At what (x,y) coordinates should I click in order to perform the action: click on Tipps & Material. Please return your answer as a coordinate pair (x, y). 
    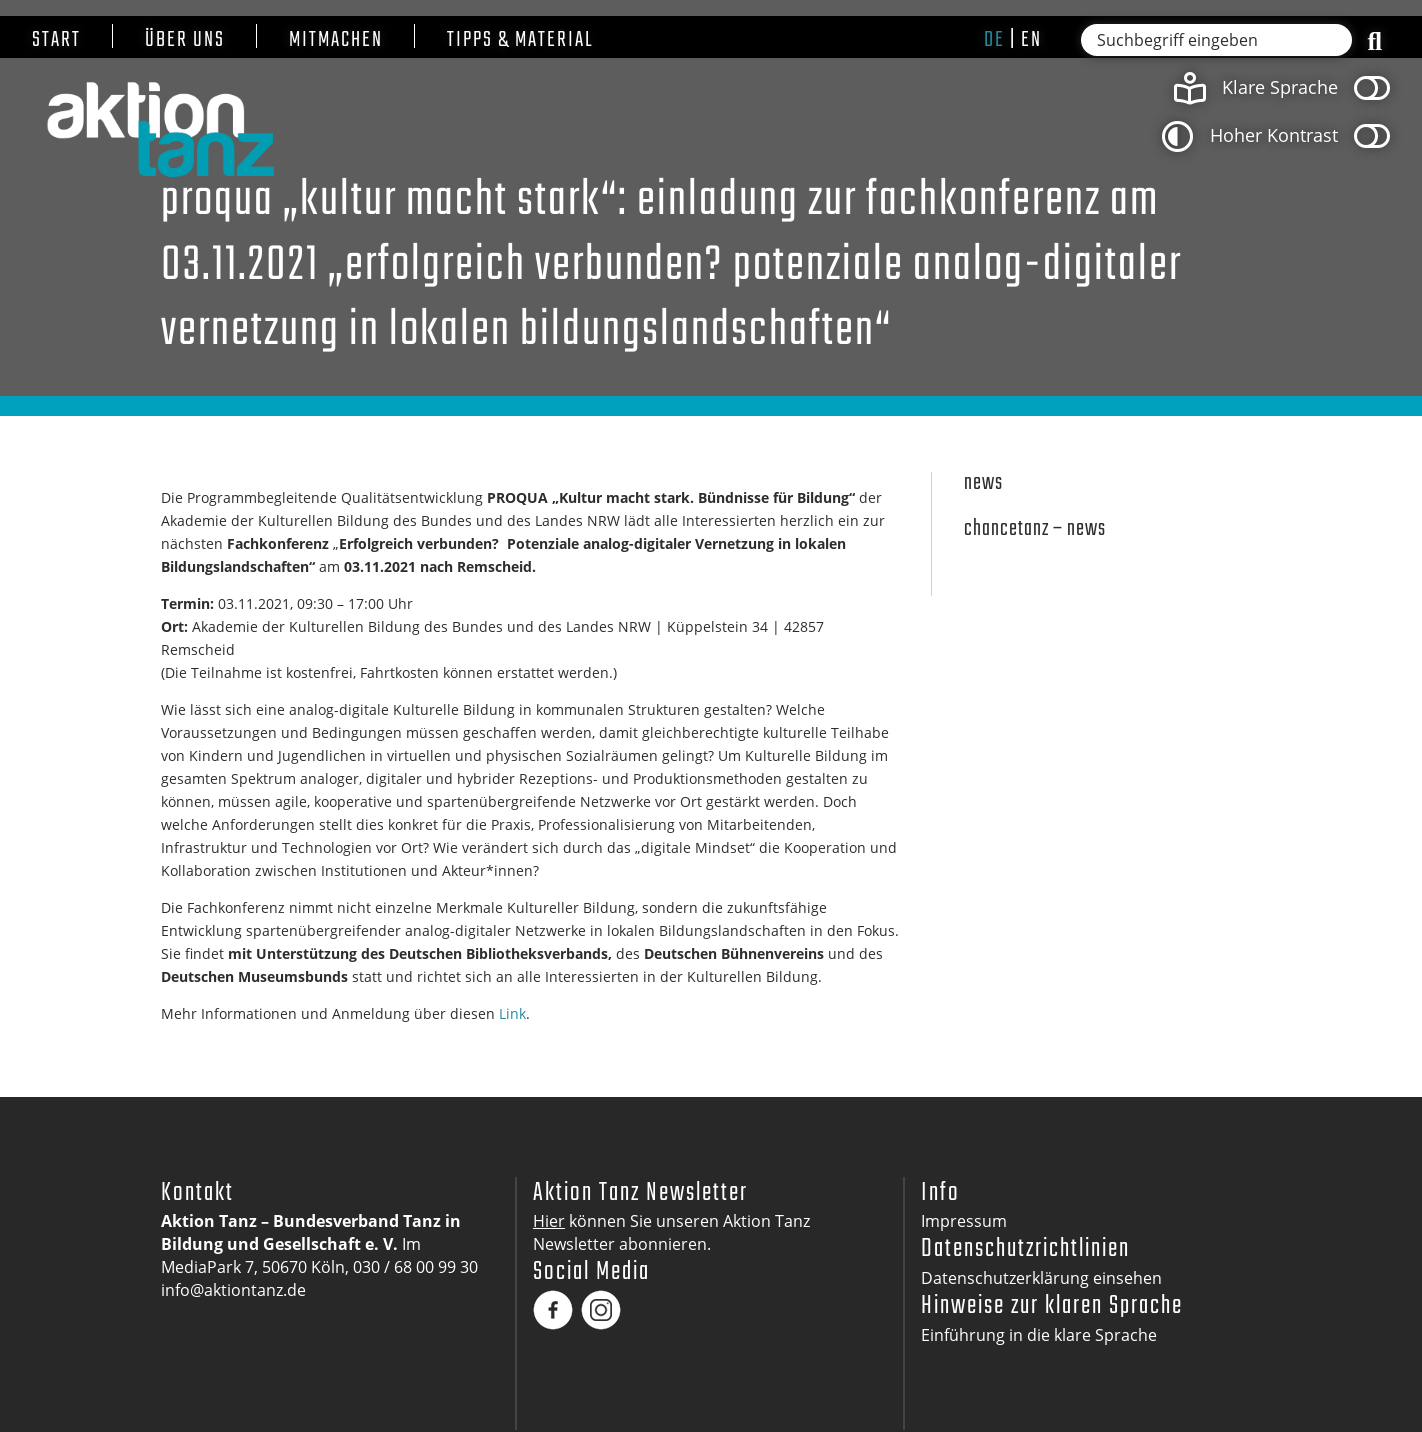
    Looking at the image, I should click on (520, 40).